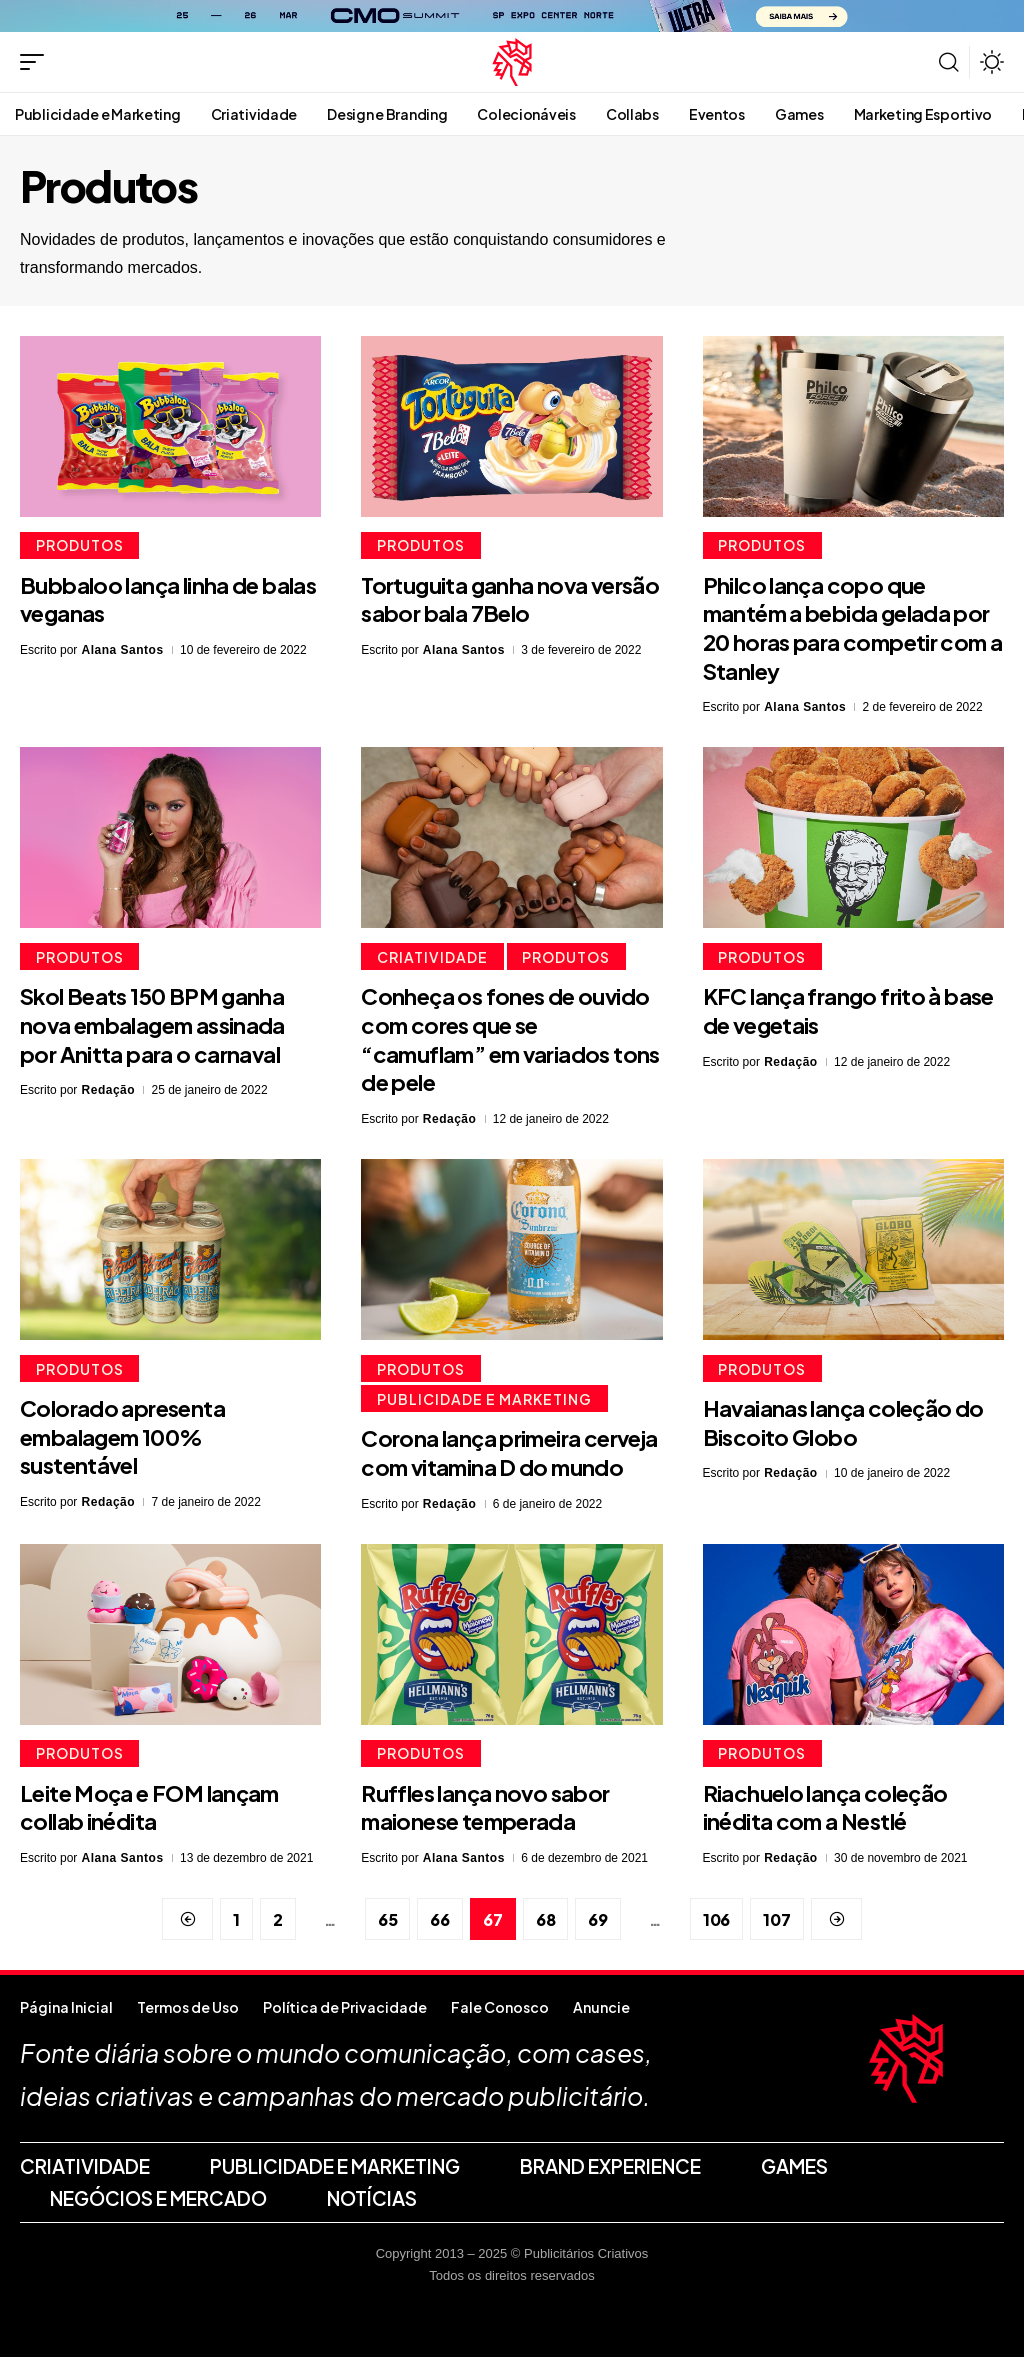 The image size is (1024, 2361). Describe the element at coordinates (509, 1456) in the screenshot. I see `Corona lança primeira cerveja com vitamina D do mundo` at that location.